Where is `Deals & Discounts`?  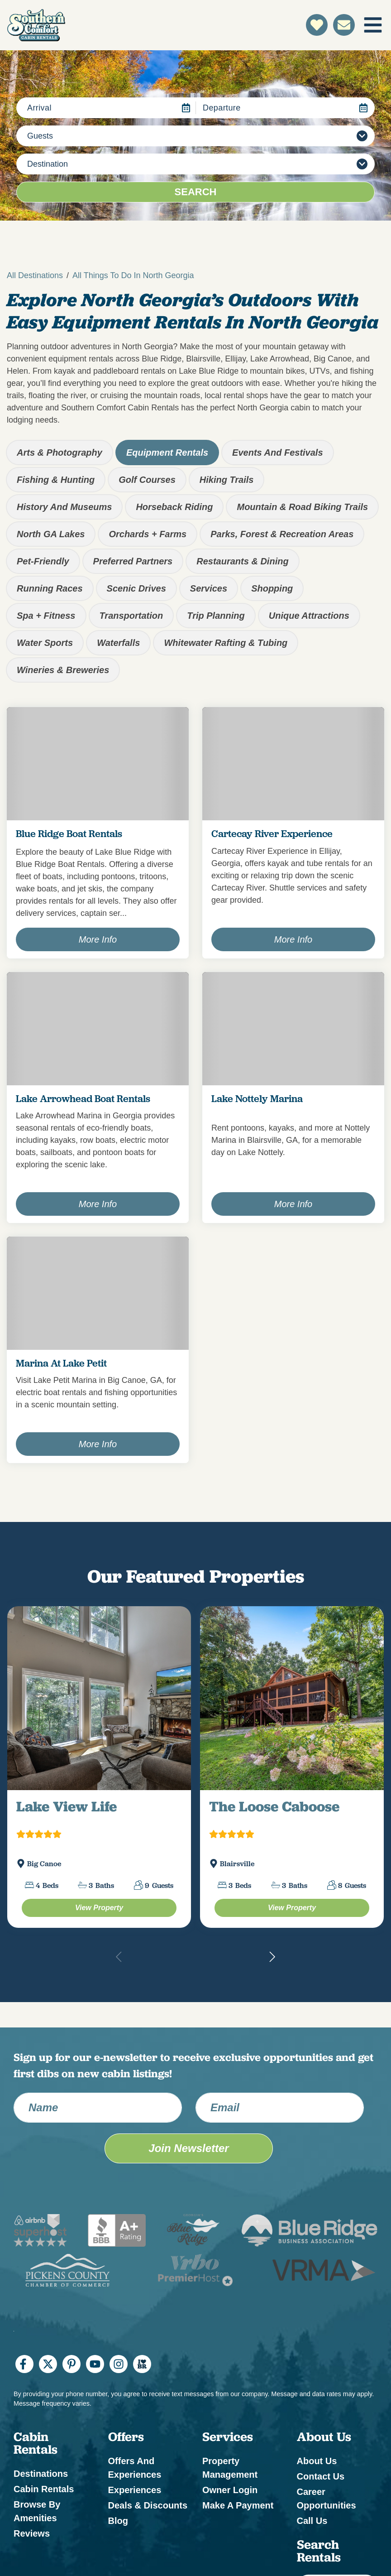 Deals & Discounts is located at coordinates (148, 2505).